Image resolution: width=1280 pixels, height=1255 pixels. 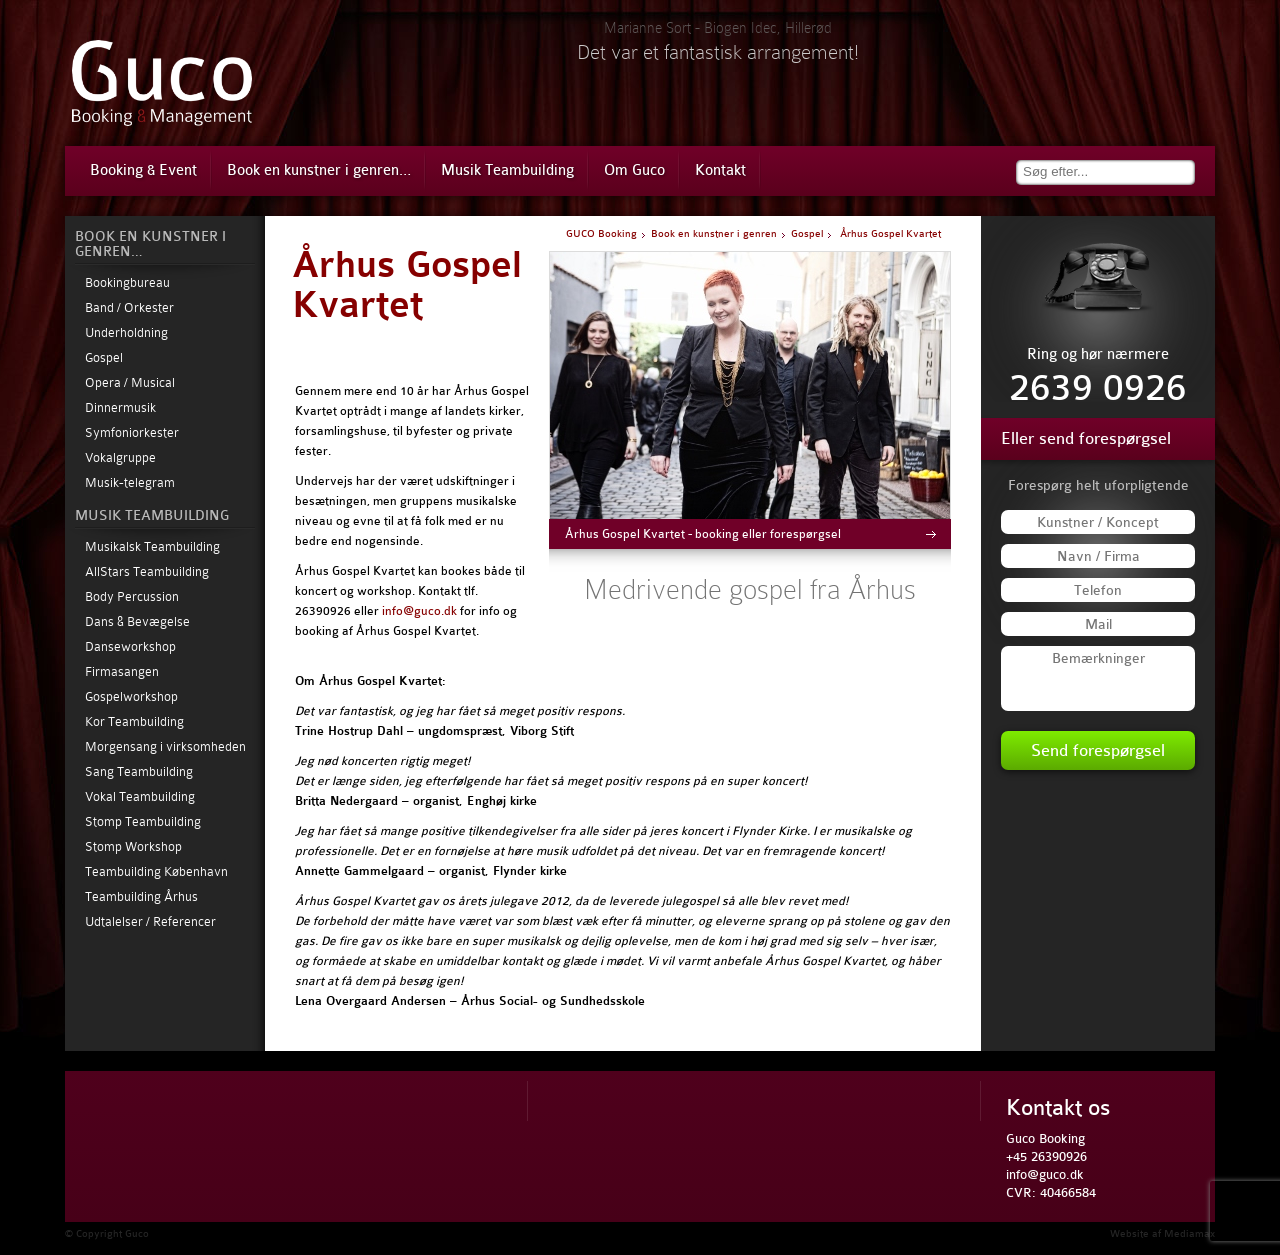 I want to click on Danseworkshop, so click(x=130, y=646).